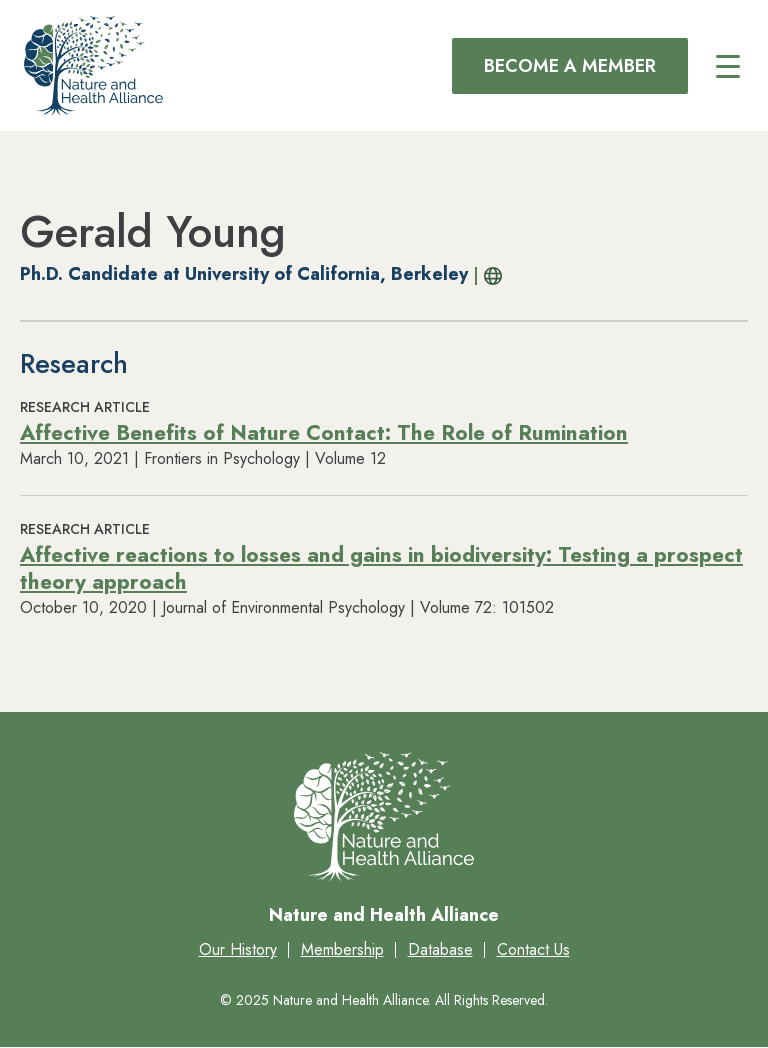 The image size is (768, 1048). What do you see at coordinates (570, 66) in the screenshot?
I see `Become a Member` at bounding box center [570, 66].